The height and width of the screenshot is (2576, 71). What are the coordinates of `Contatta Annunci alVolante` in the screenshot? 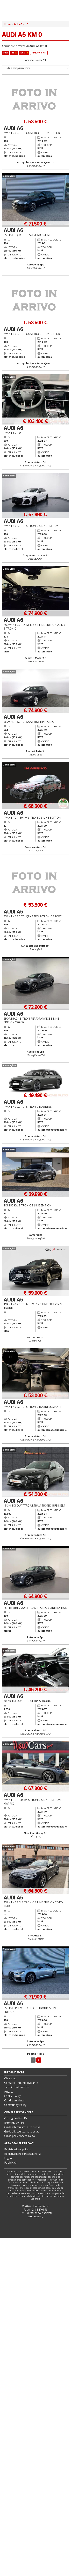 It's located at (21, 2083).